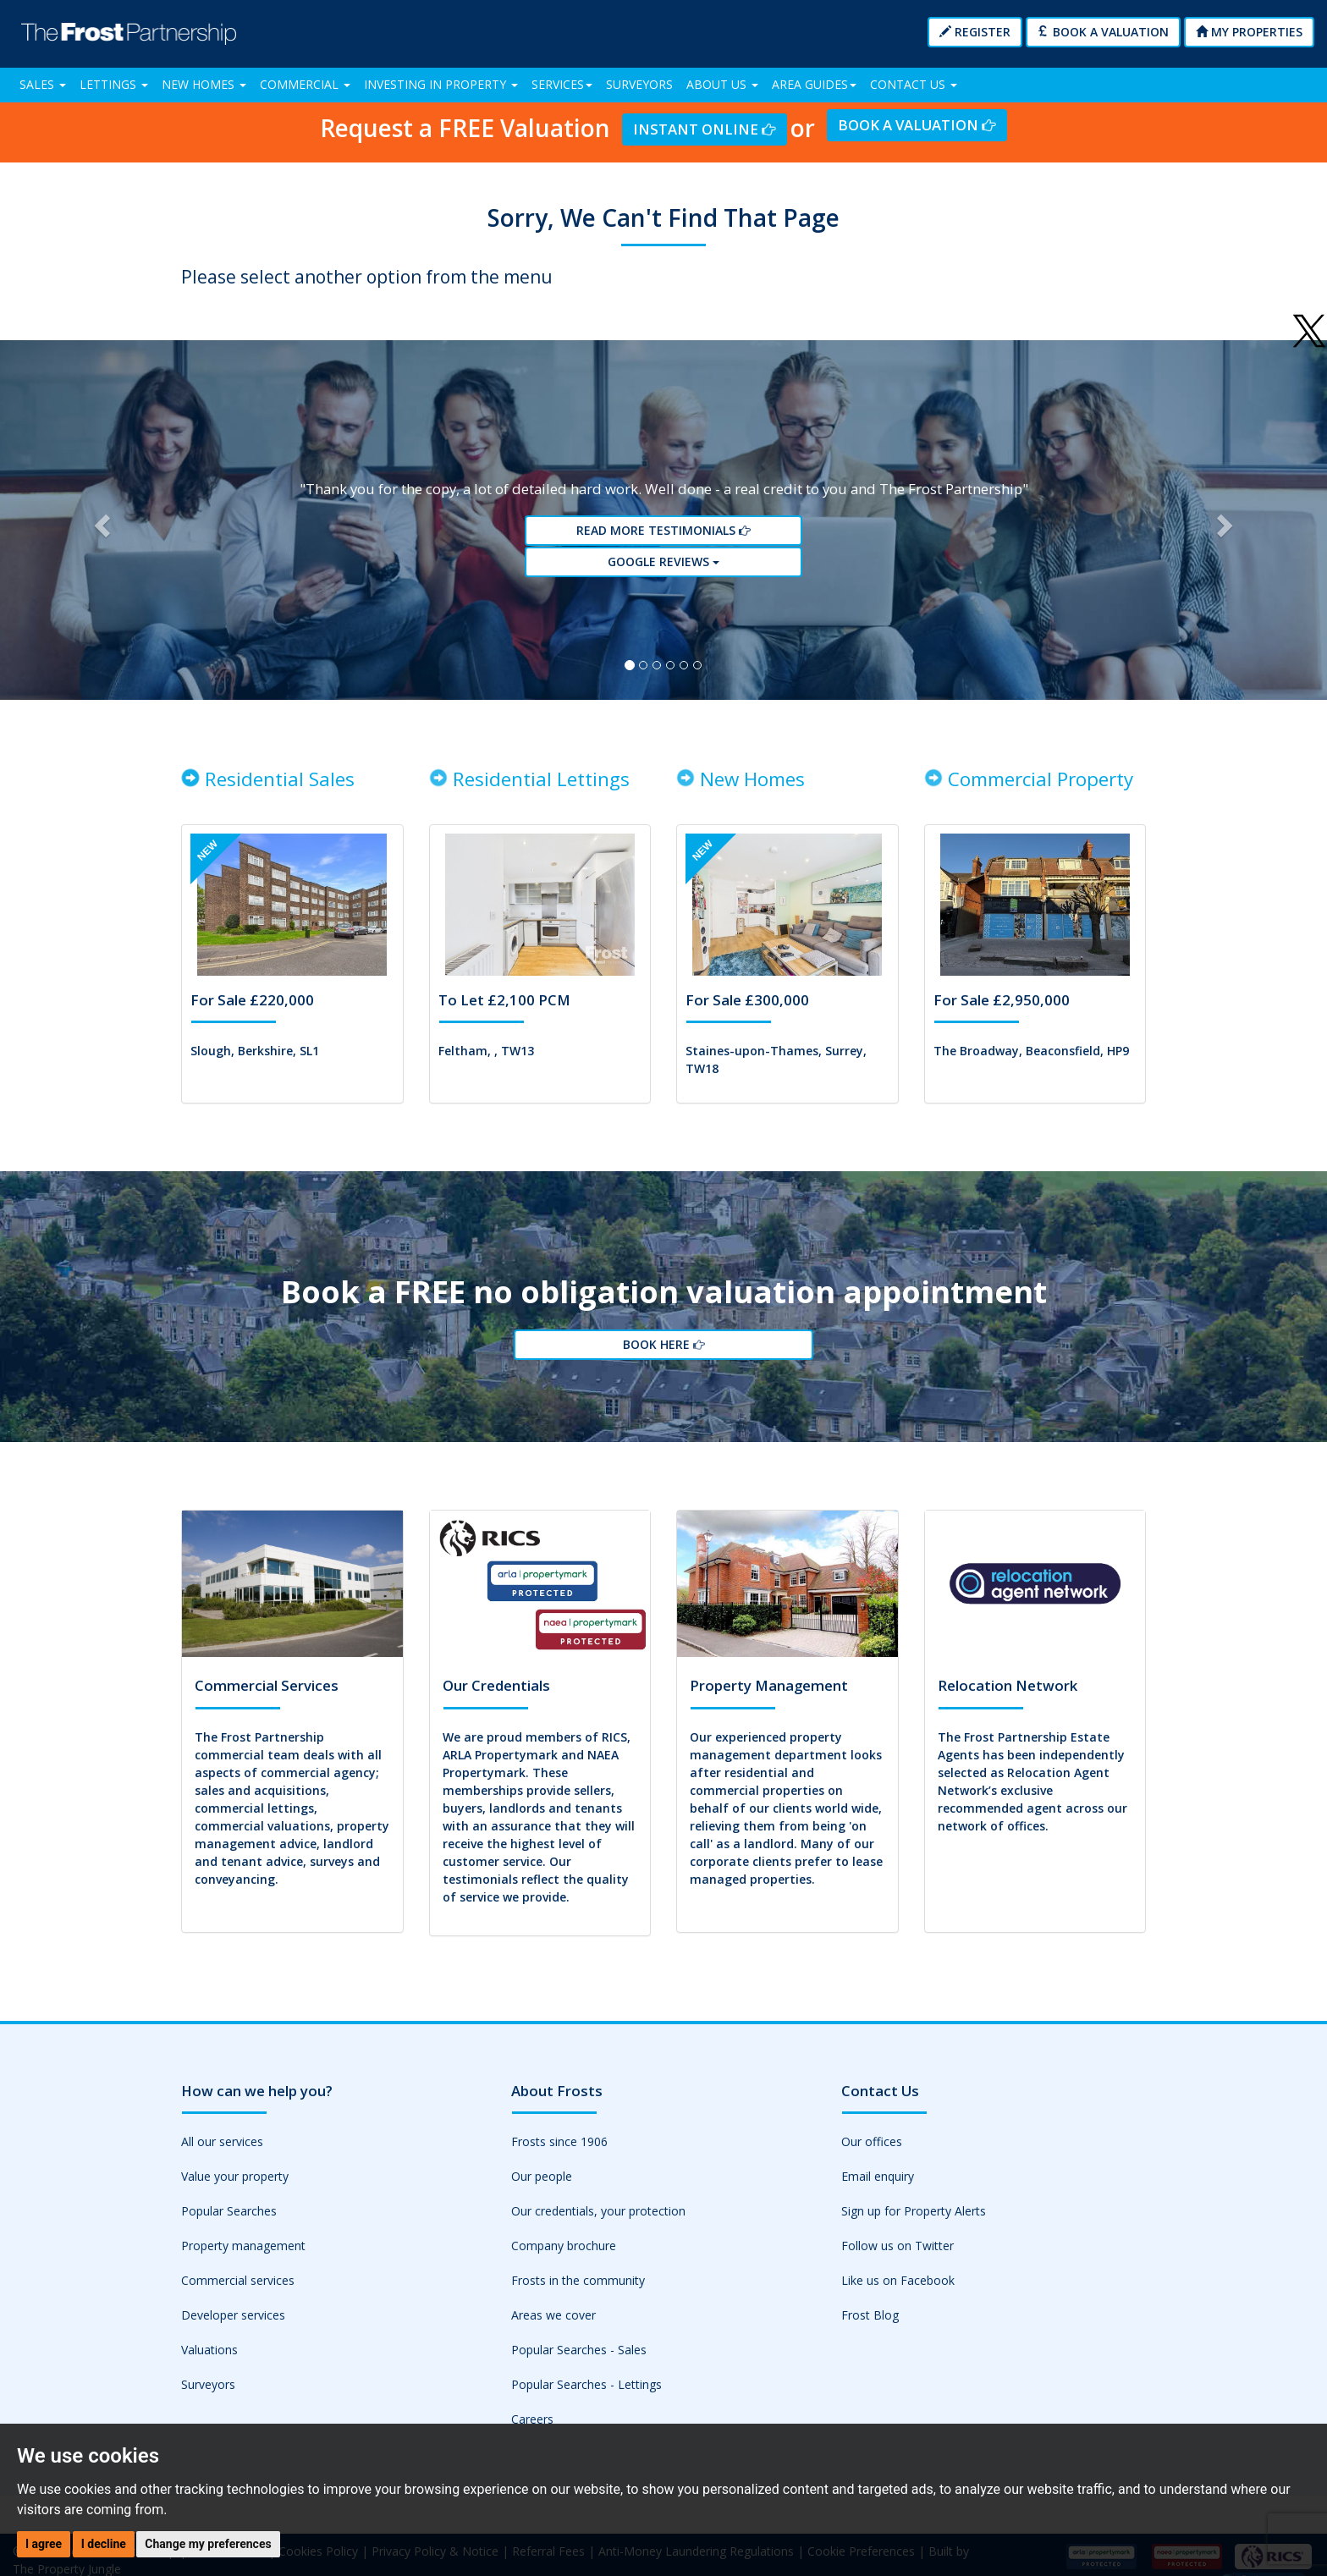 Image resolution: width=1327 pixels, height=2576 pixels. I want to click on New Homes, so click(204, 84).